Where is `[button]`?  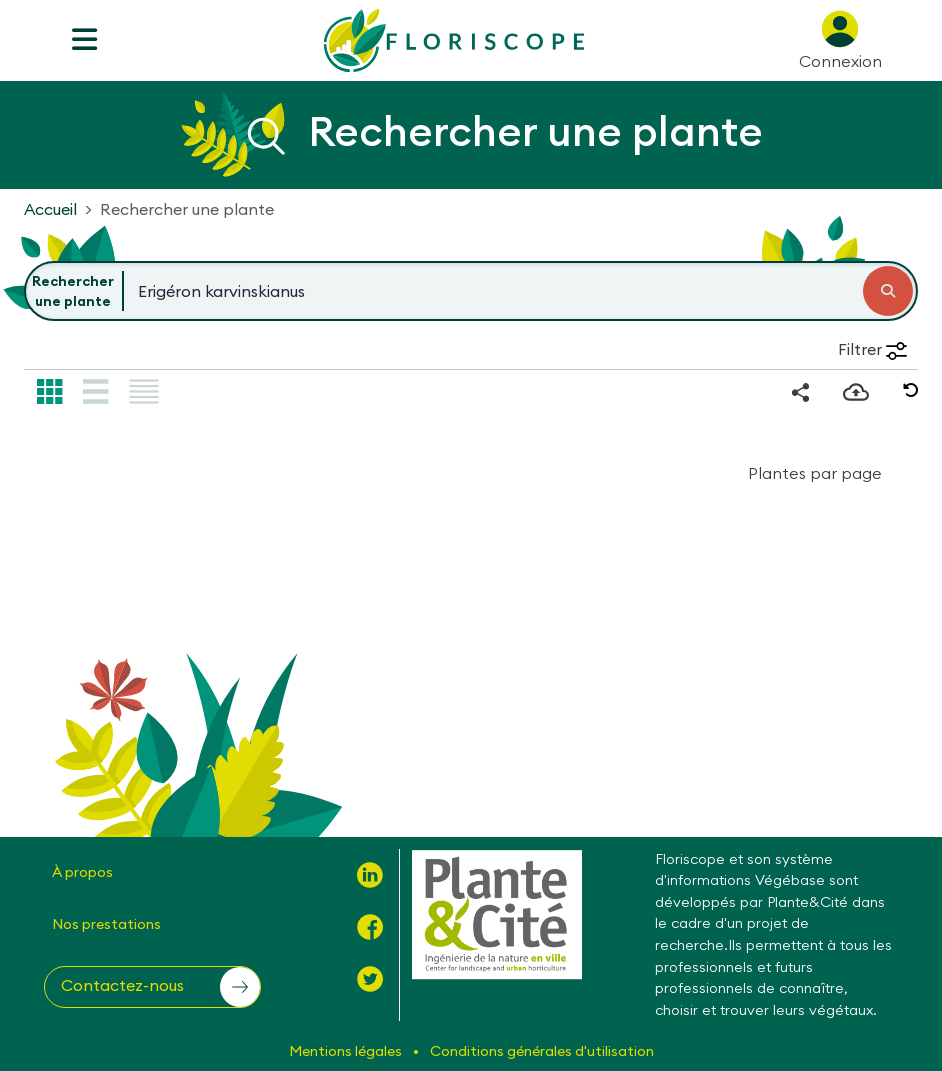
[button] is located at coordinates (911, 390).